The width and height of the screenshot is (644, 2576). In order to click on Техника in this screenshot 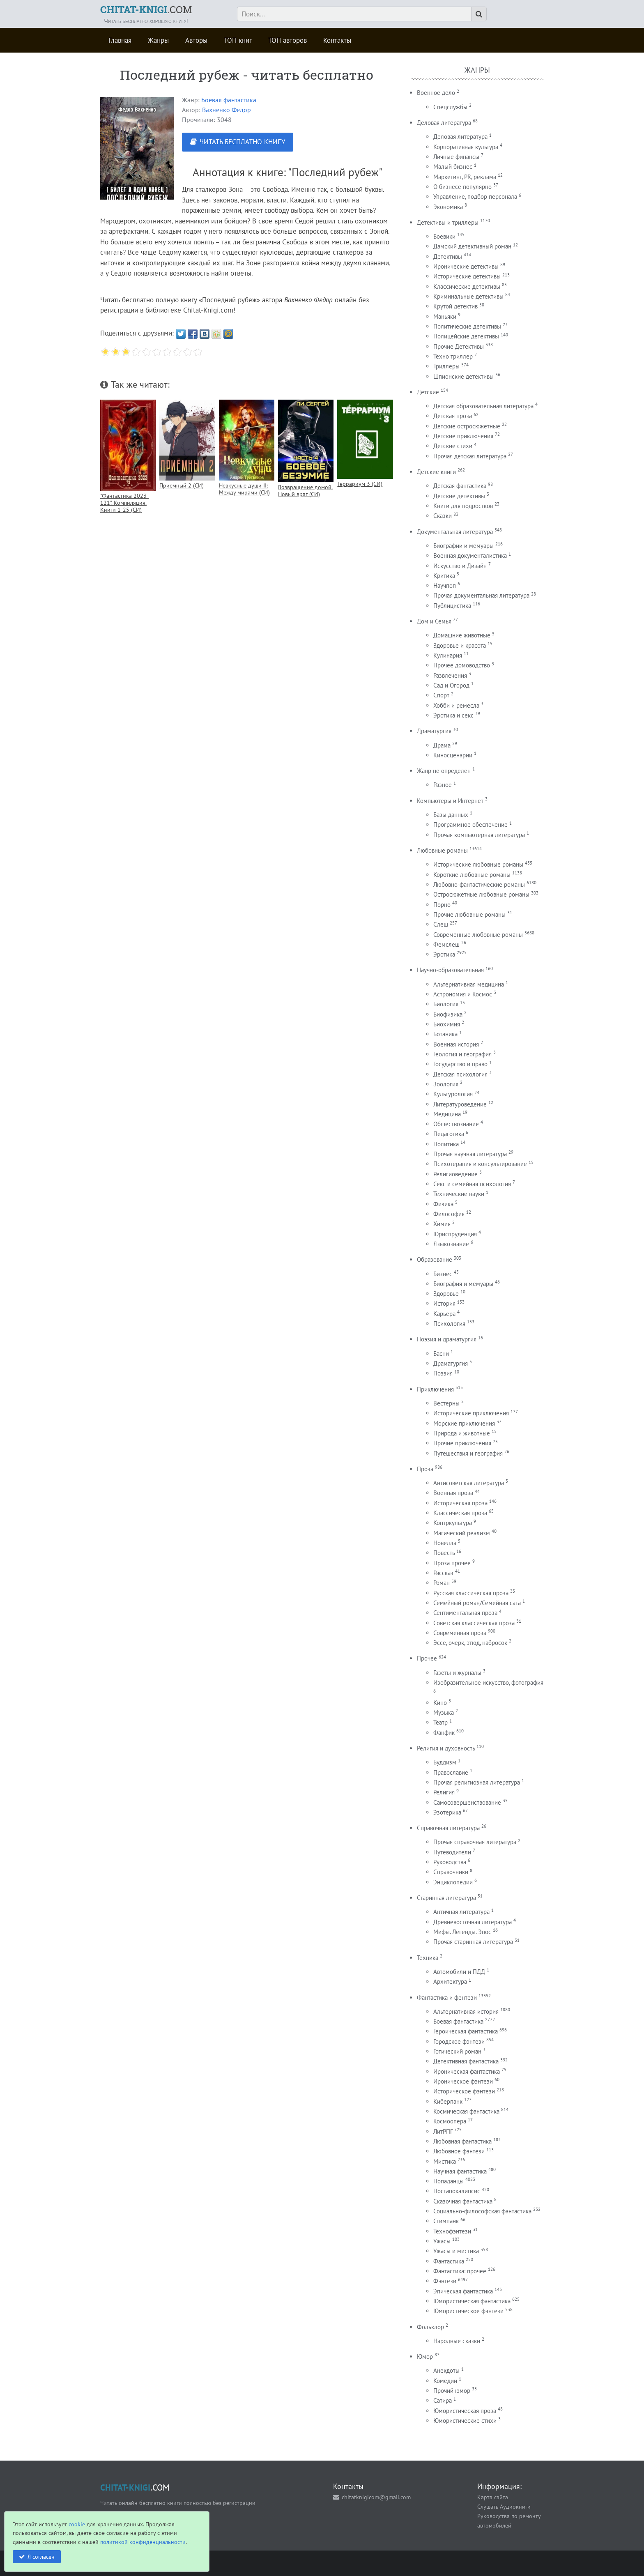, I will do `click(427, 1958)`.